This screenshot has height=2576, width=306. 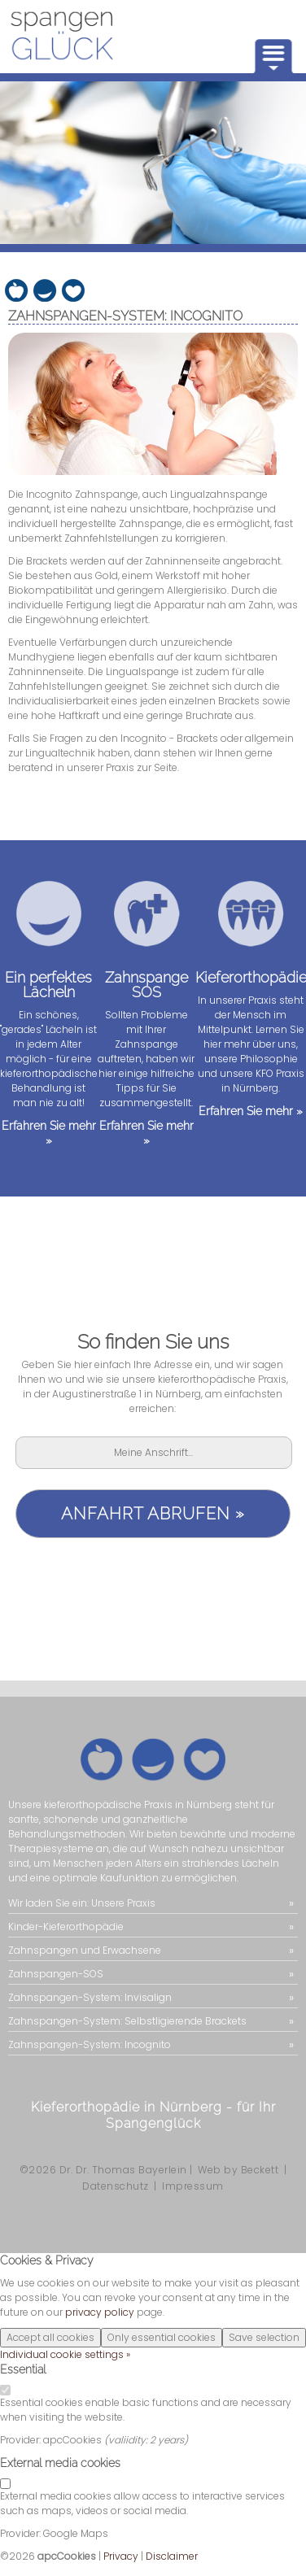 What do you see at coordinates (129, 2440) in the screenshot?
I see `valiidity:` at bounding box center [129, 2440].